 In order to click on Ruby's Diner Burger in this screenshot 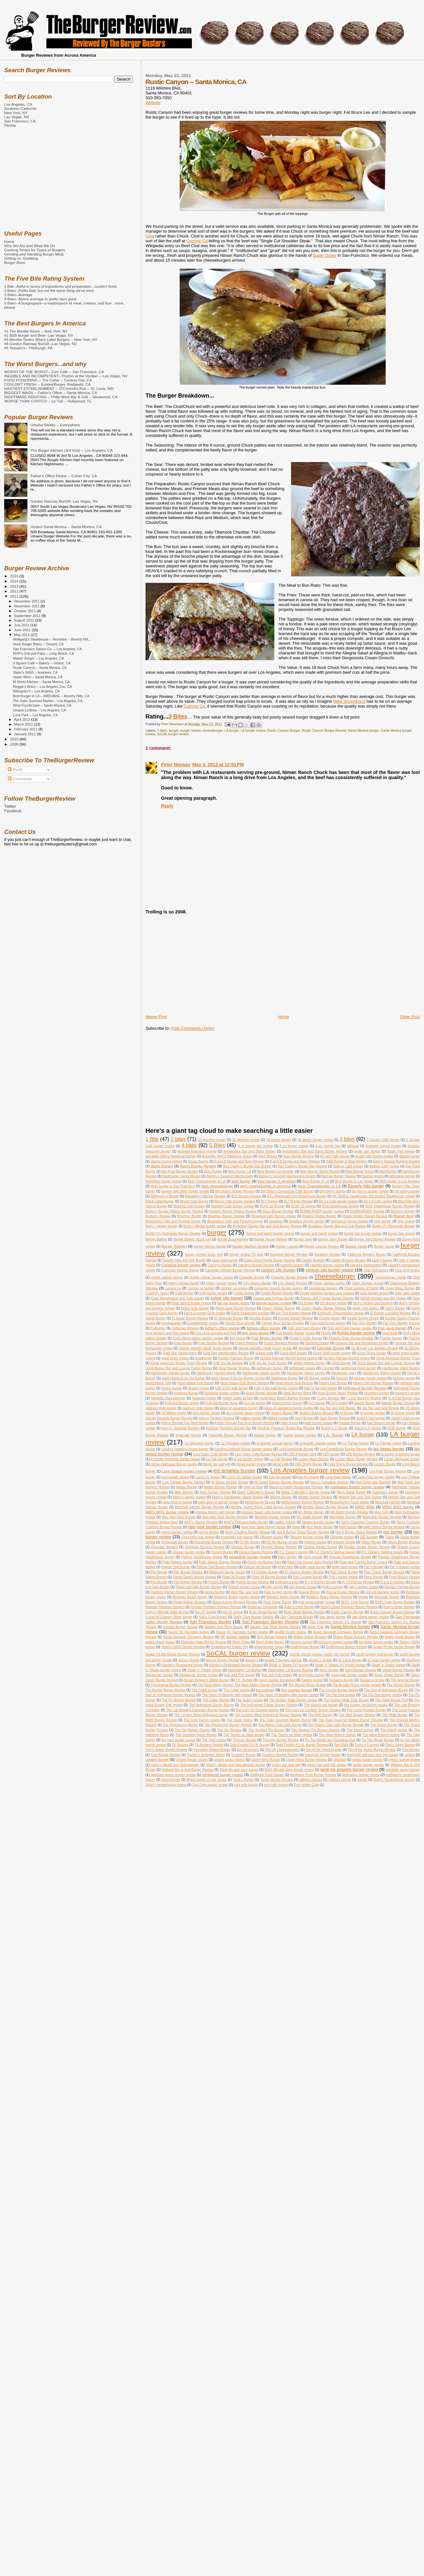, I will do `click(299, 1607)`.